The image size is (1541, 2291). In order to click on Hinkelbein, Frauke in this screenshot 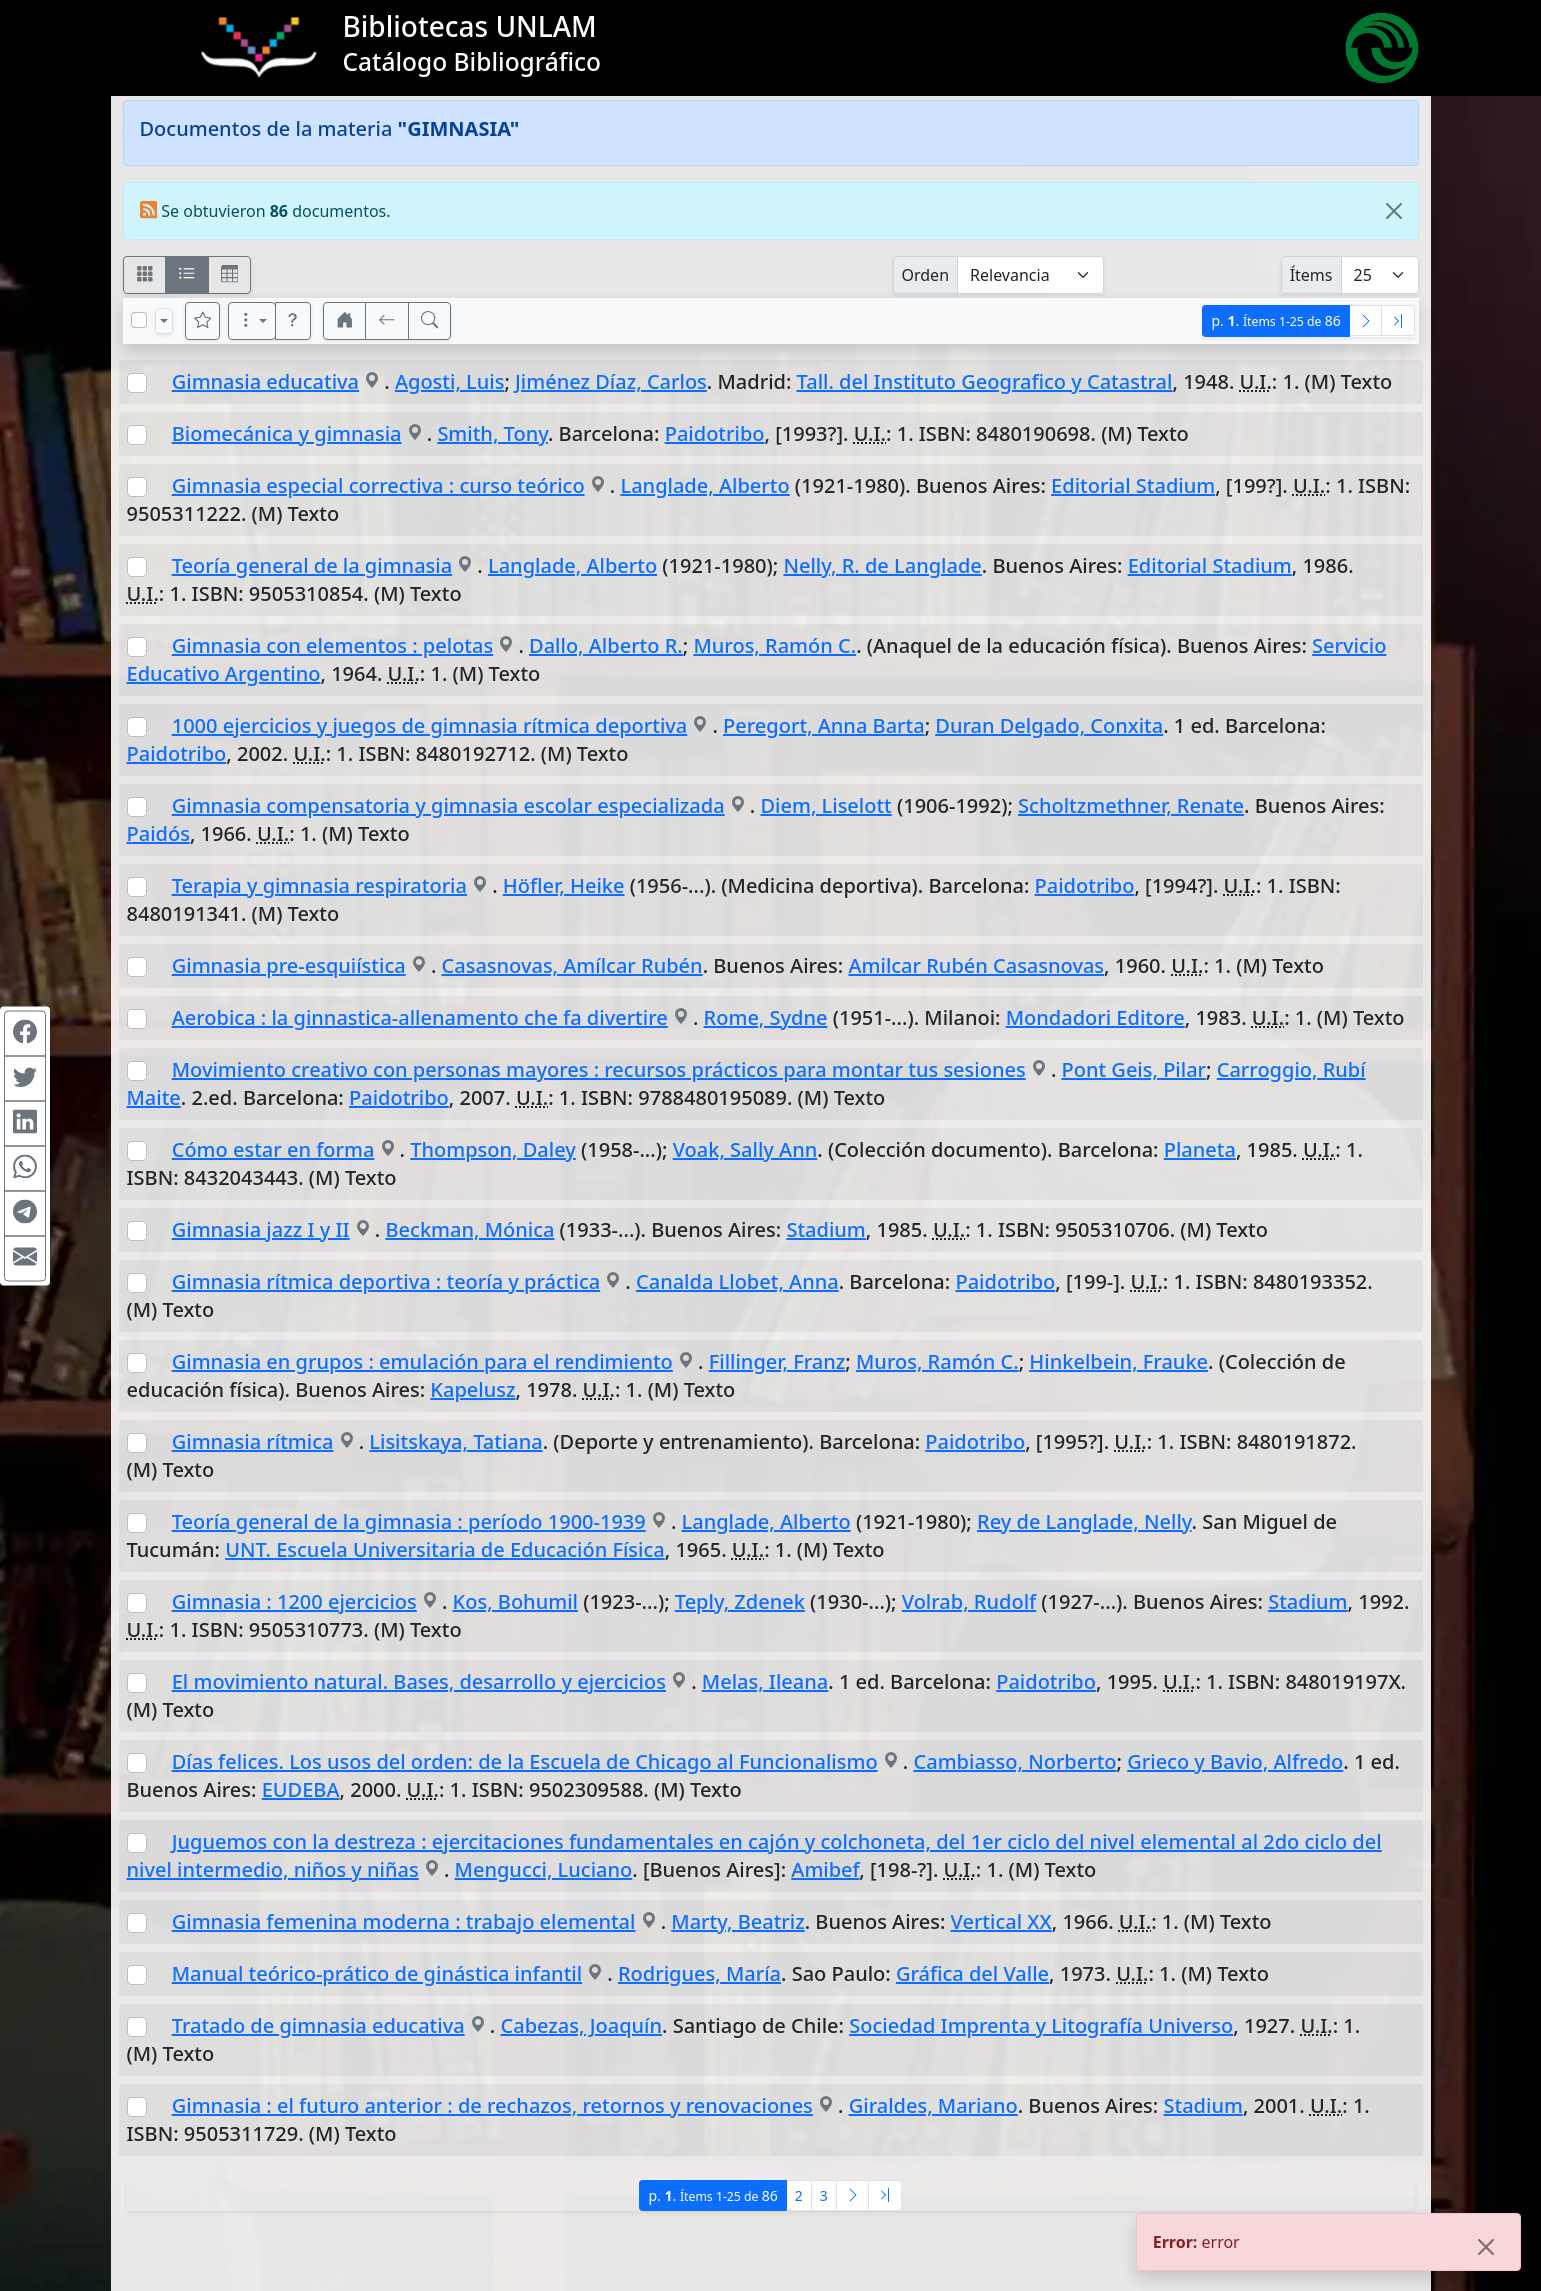, I will do `click(1118, 1361)`.